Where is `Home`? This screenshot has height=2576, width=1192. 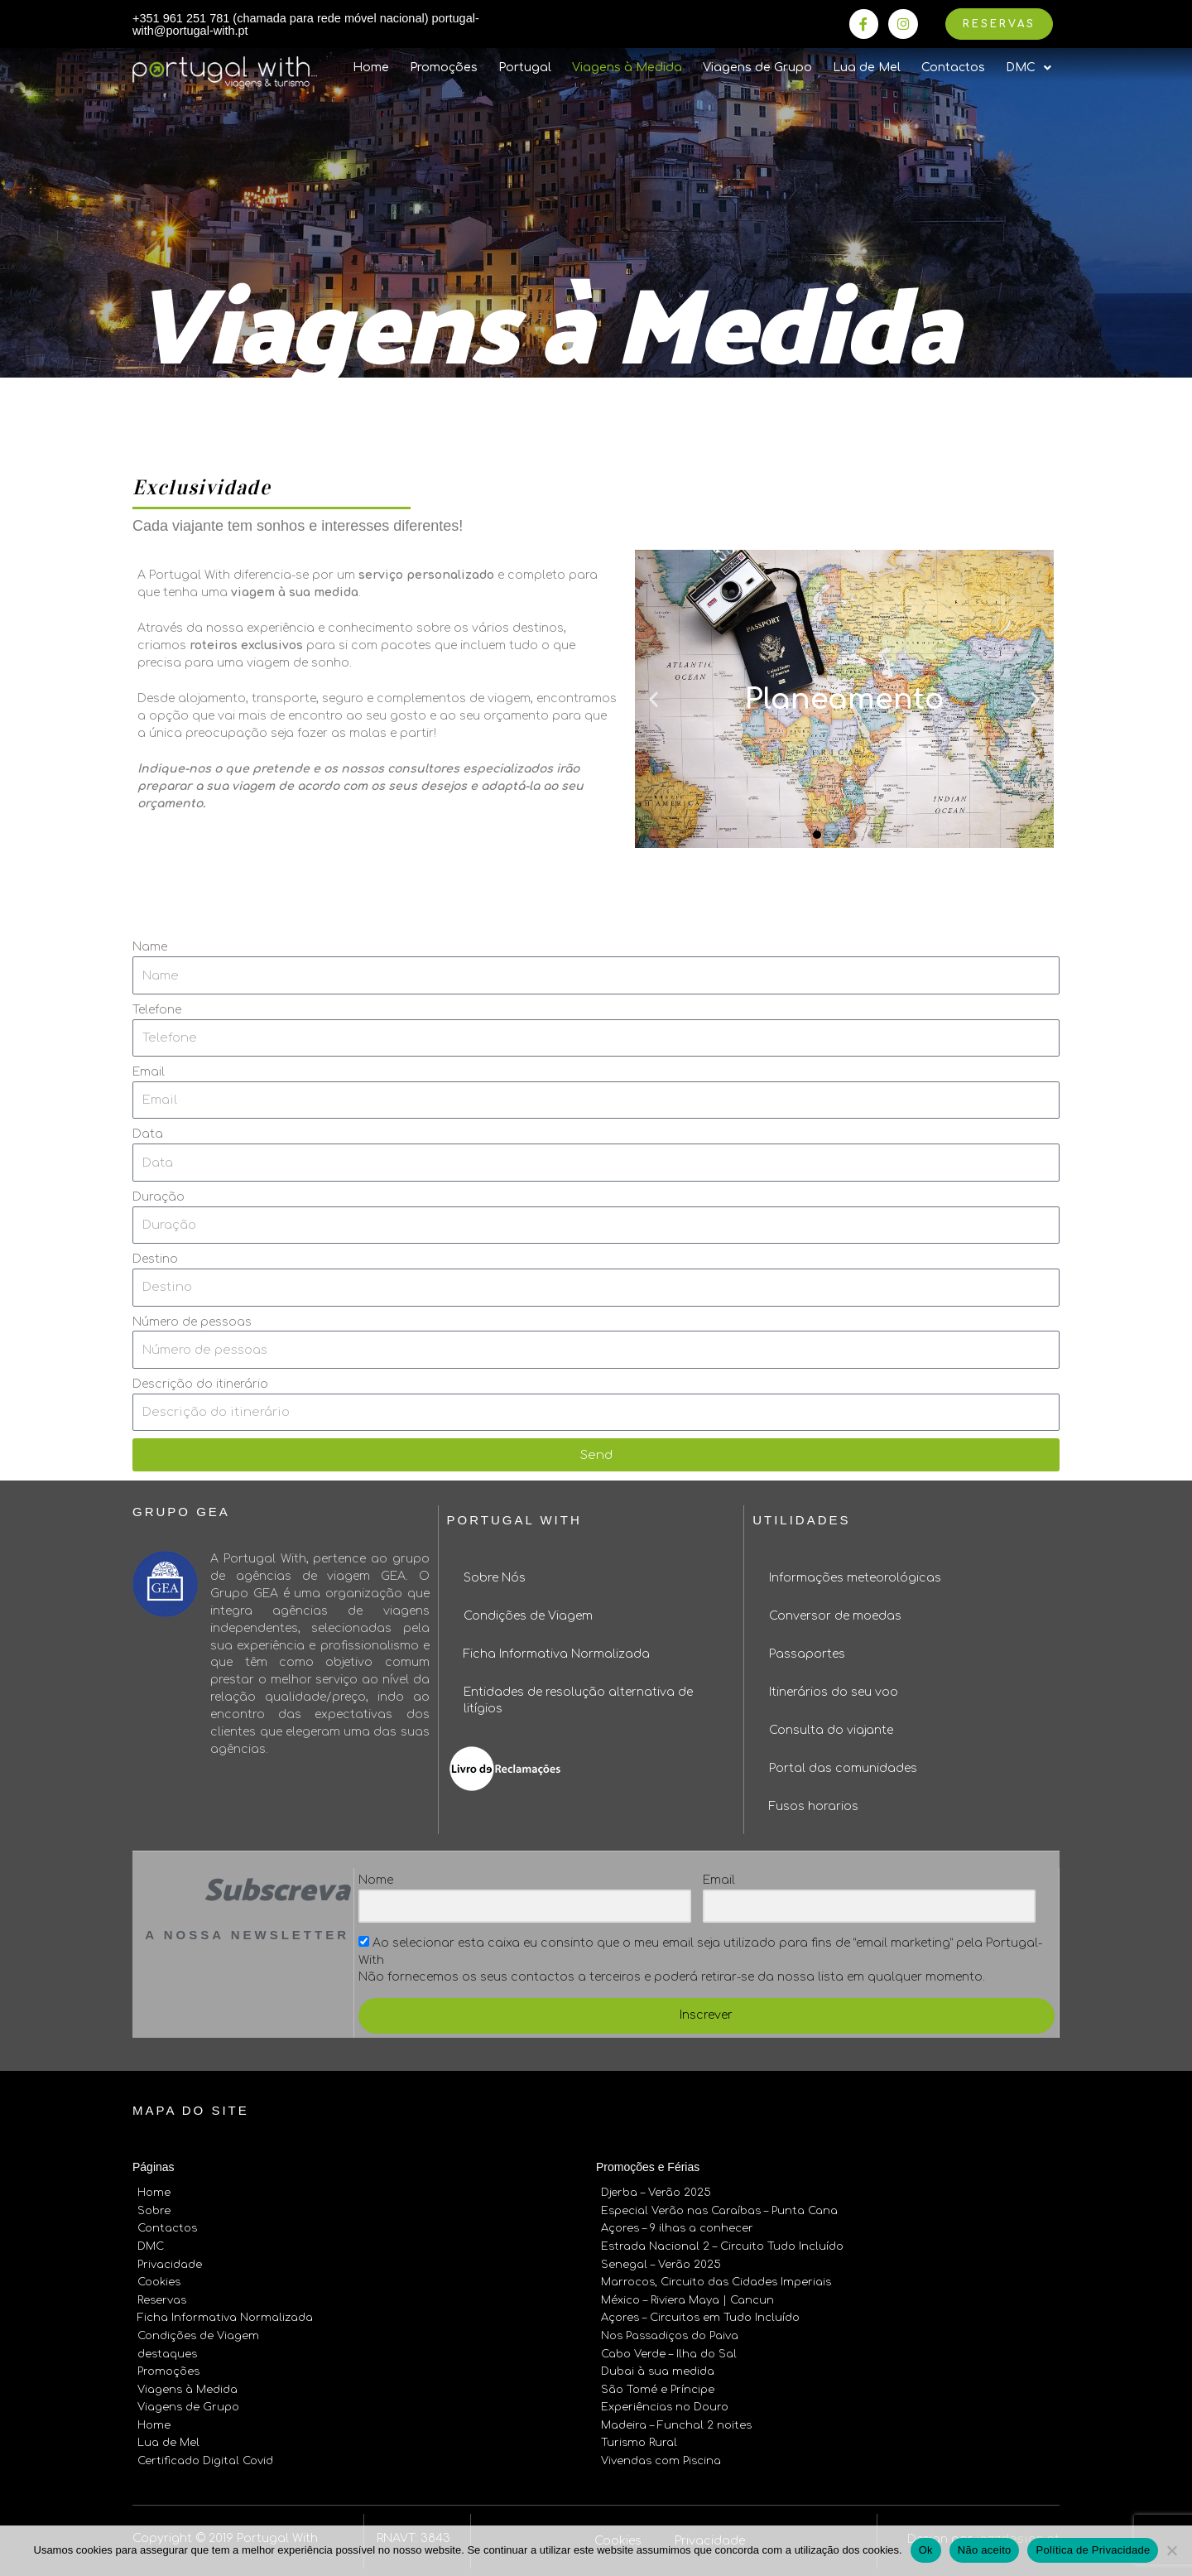
Home is located at coordinates (371, 69).